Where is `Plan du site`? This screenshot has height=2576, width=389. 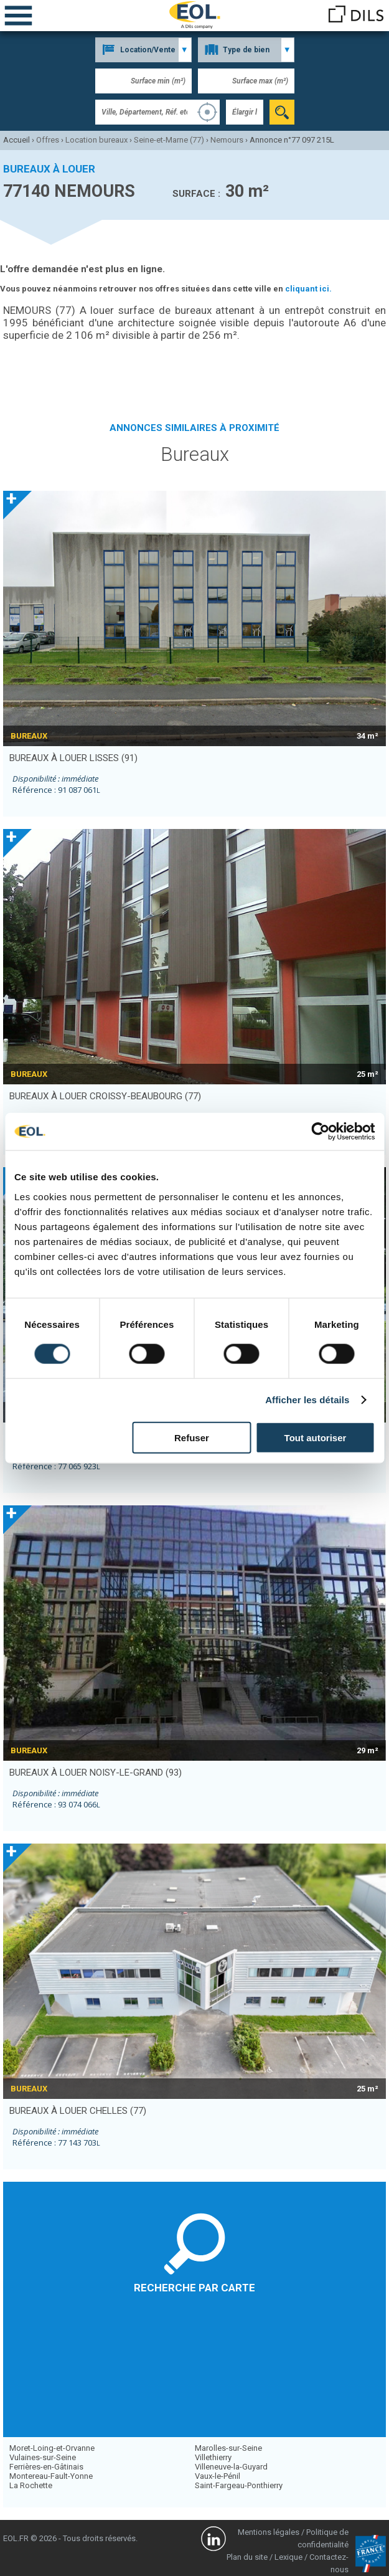
Plan du site is located at coordinates (247, 2557).